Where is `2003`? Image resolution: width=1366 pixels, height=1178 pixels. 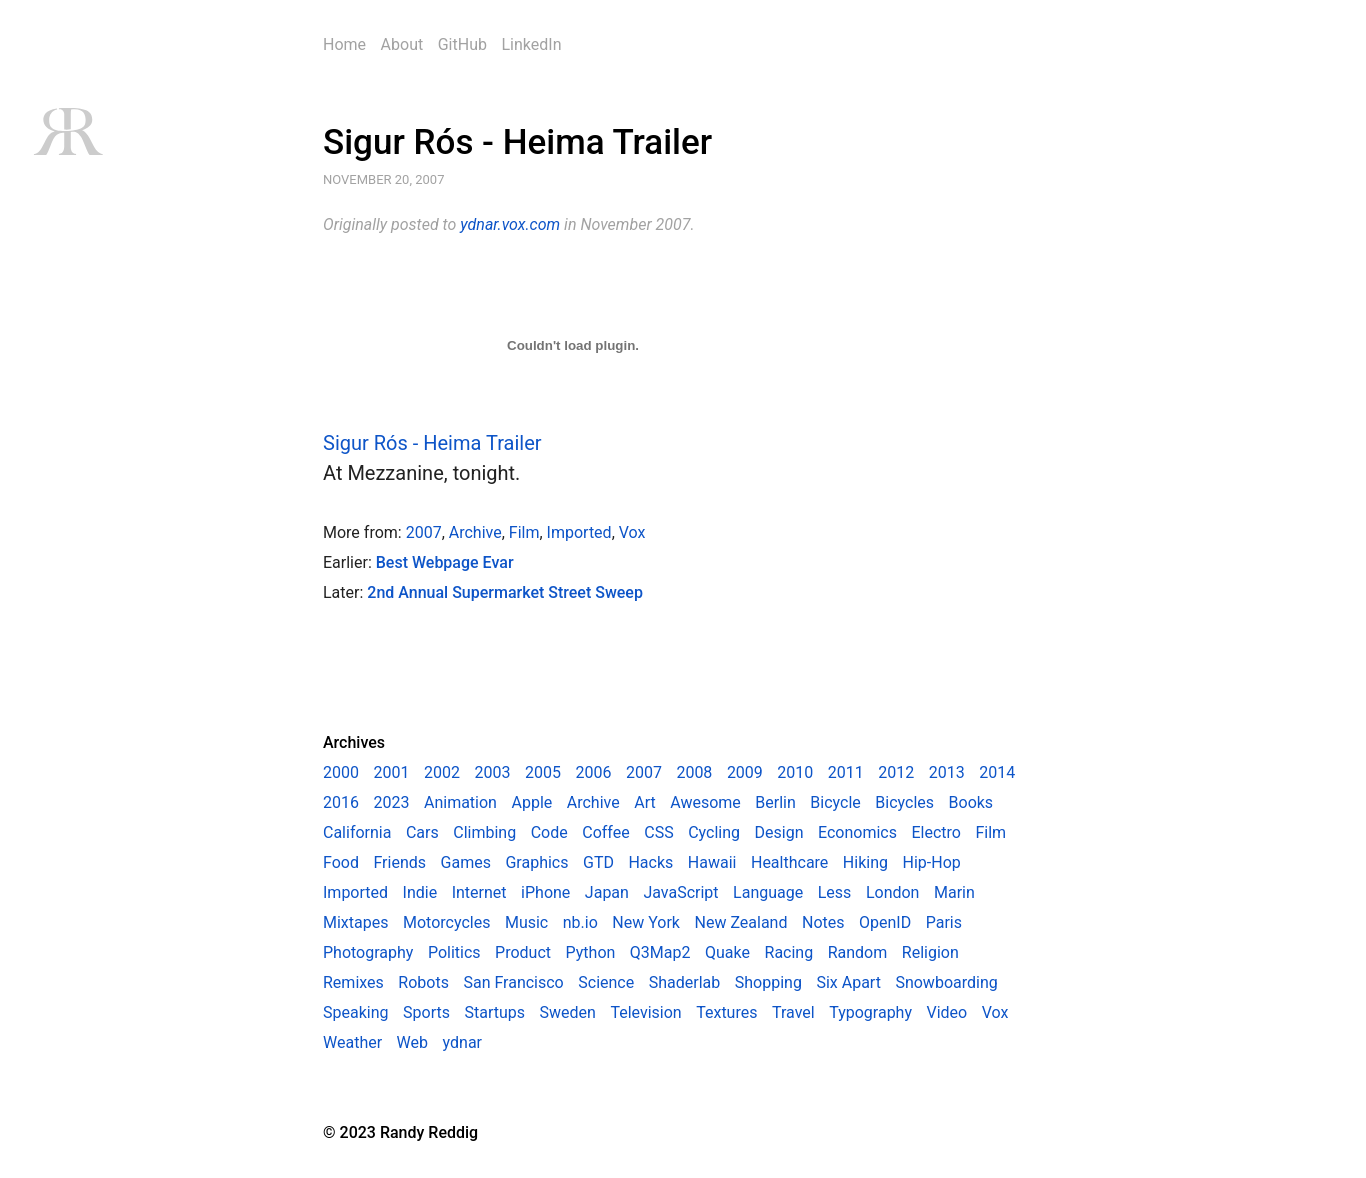
2003 is located at coordinates (492, 772).